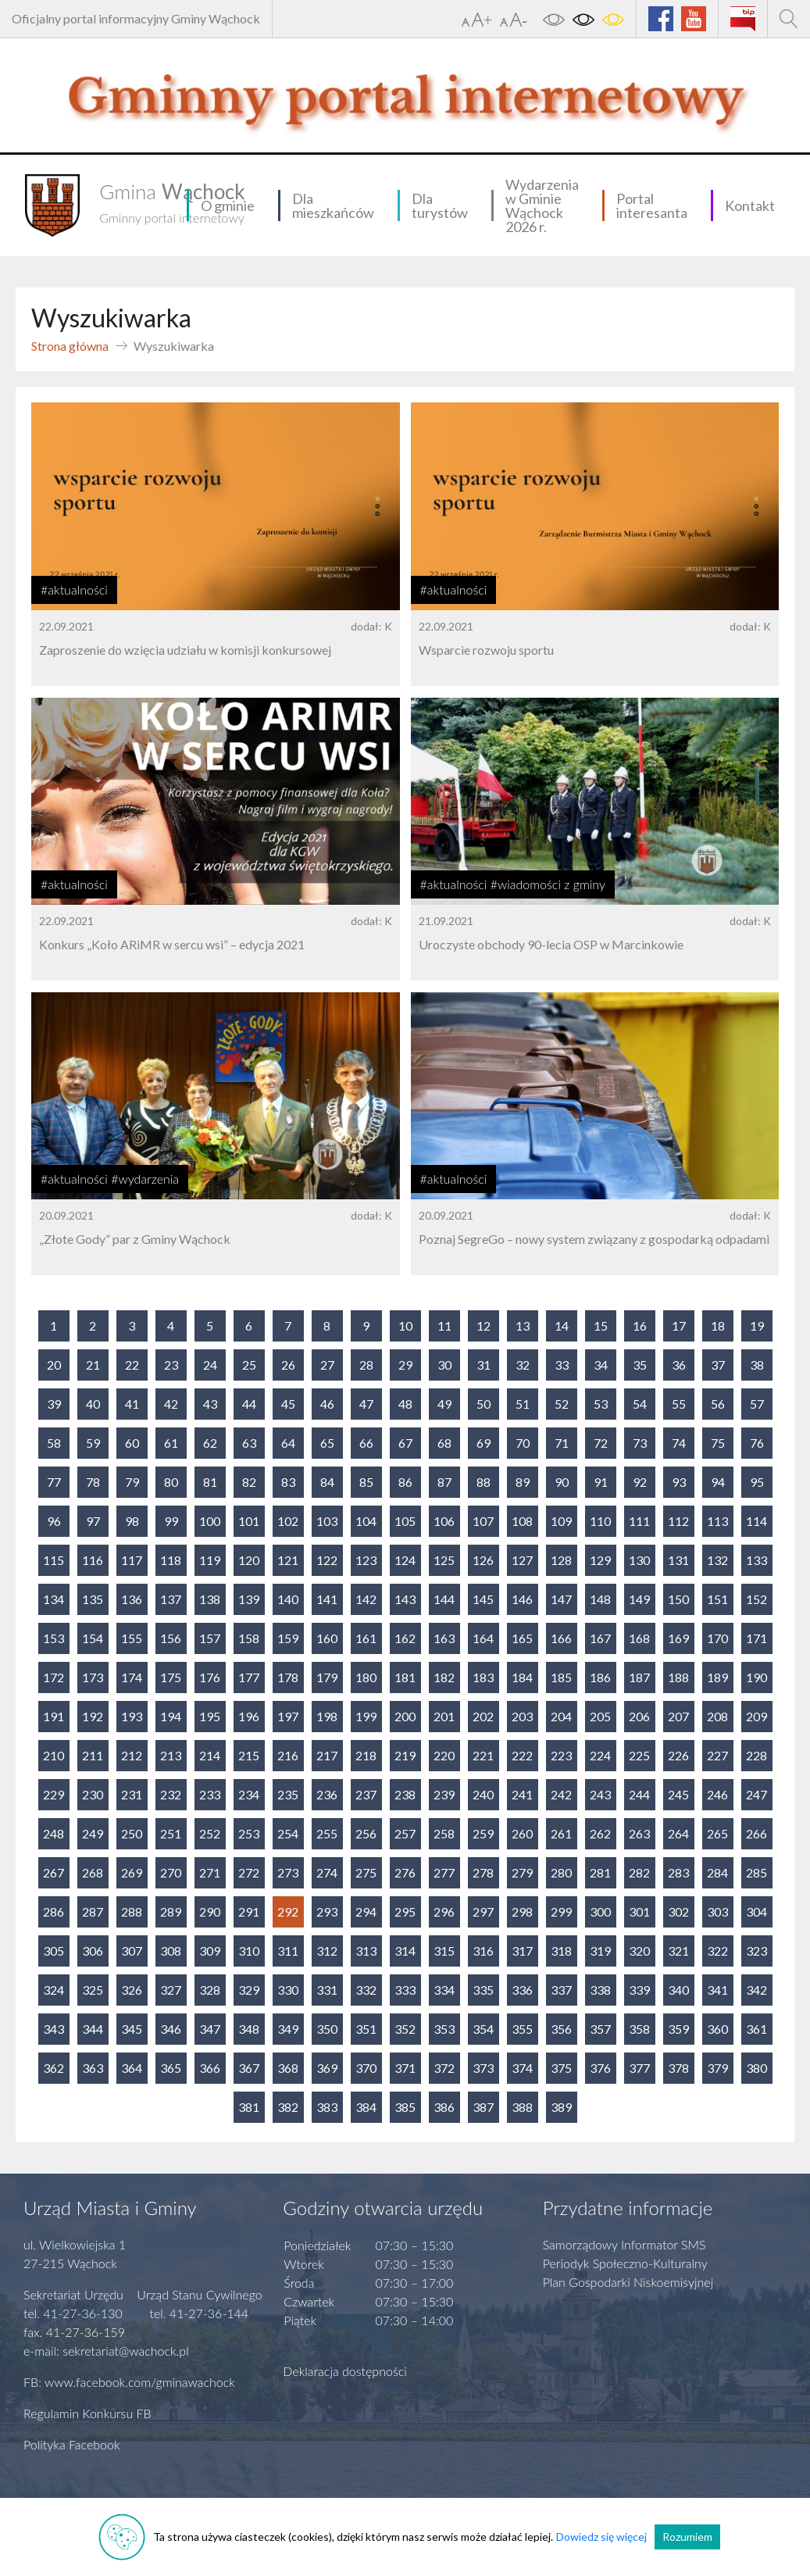 This screenshot has height=2576, width=810. I want to click on 76, so click(757, 1442).